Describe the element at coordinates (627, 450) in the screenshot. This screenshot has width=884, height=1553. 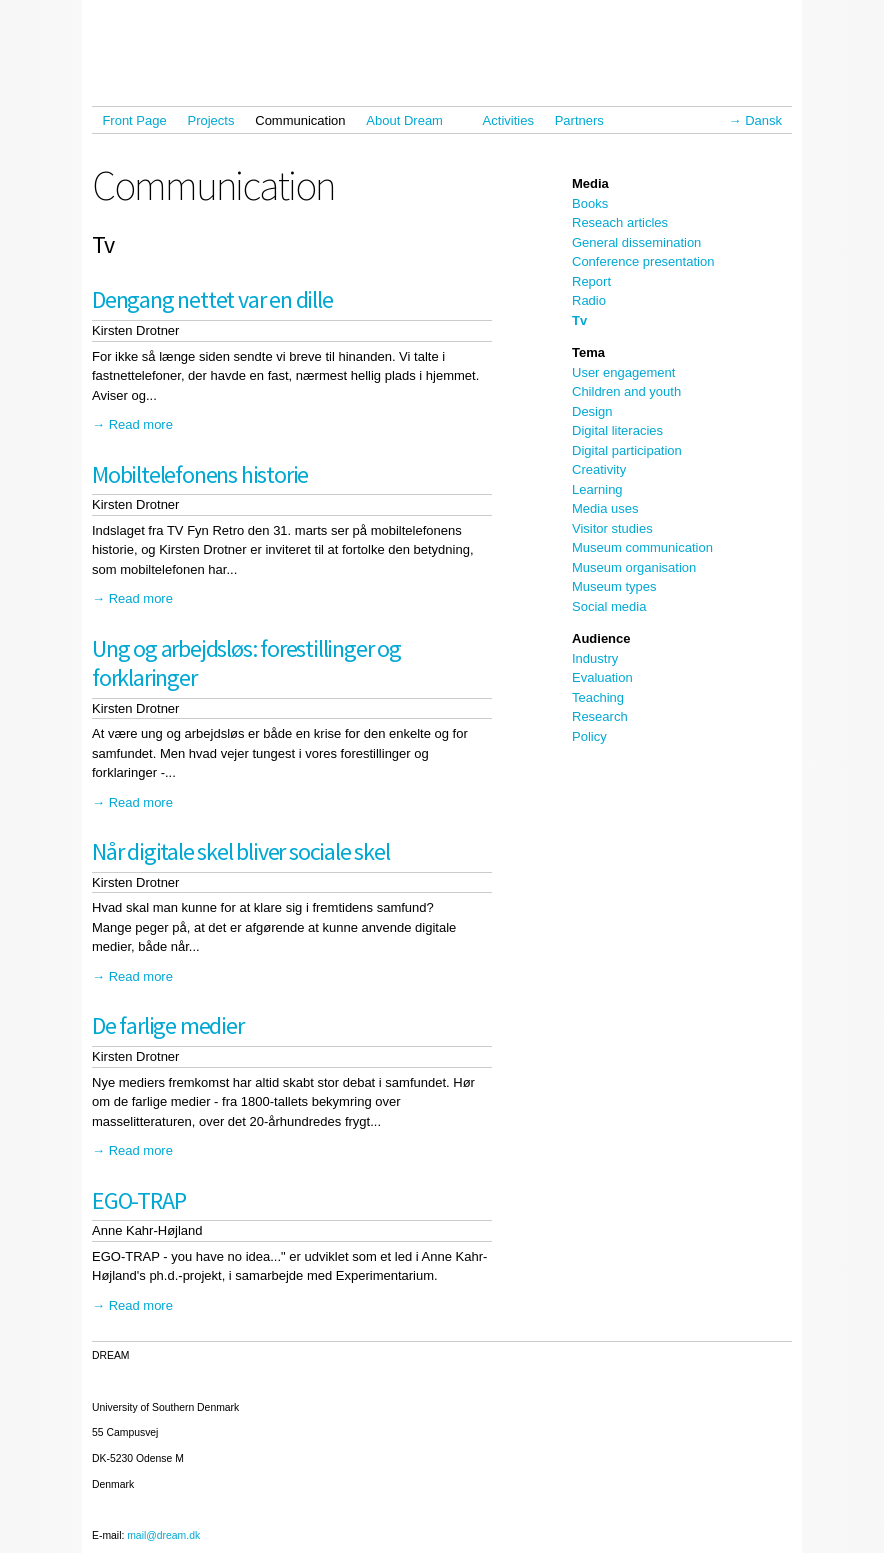
I see `Digital participation` at that location.